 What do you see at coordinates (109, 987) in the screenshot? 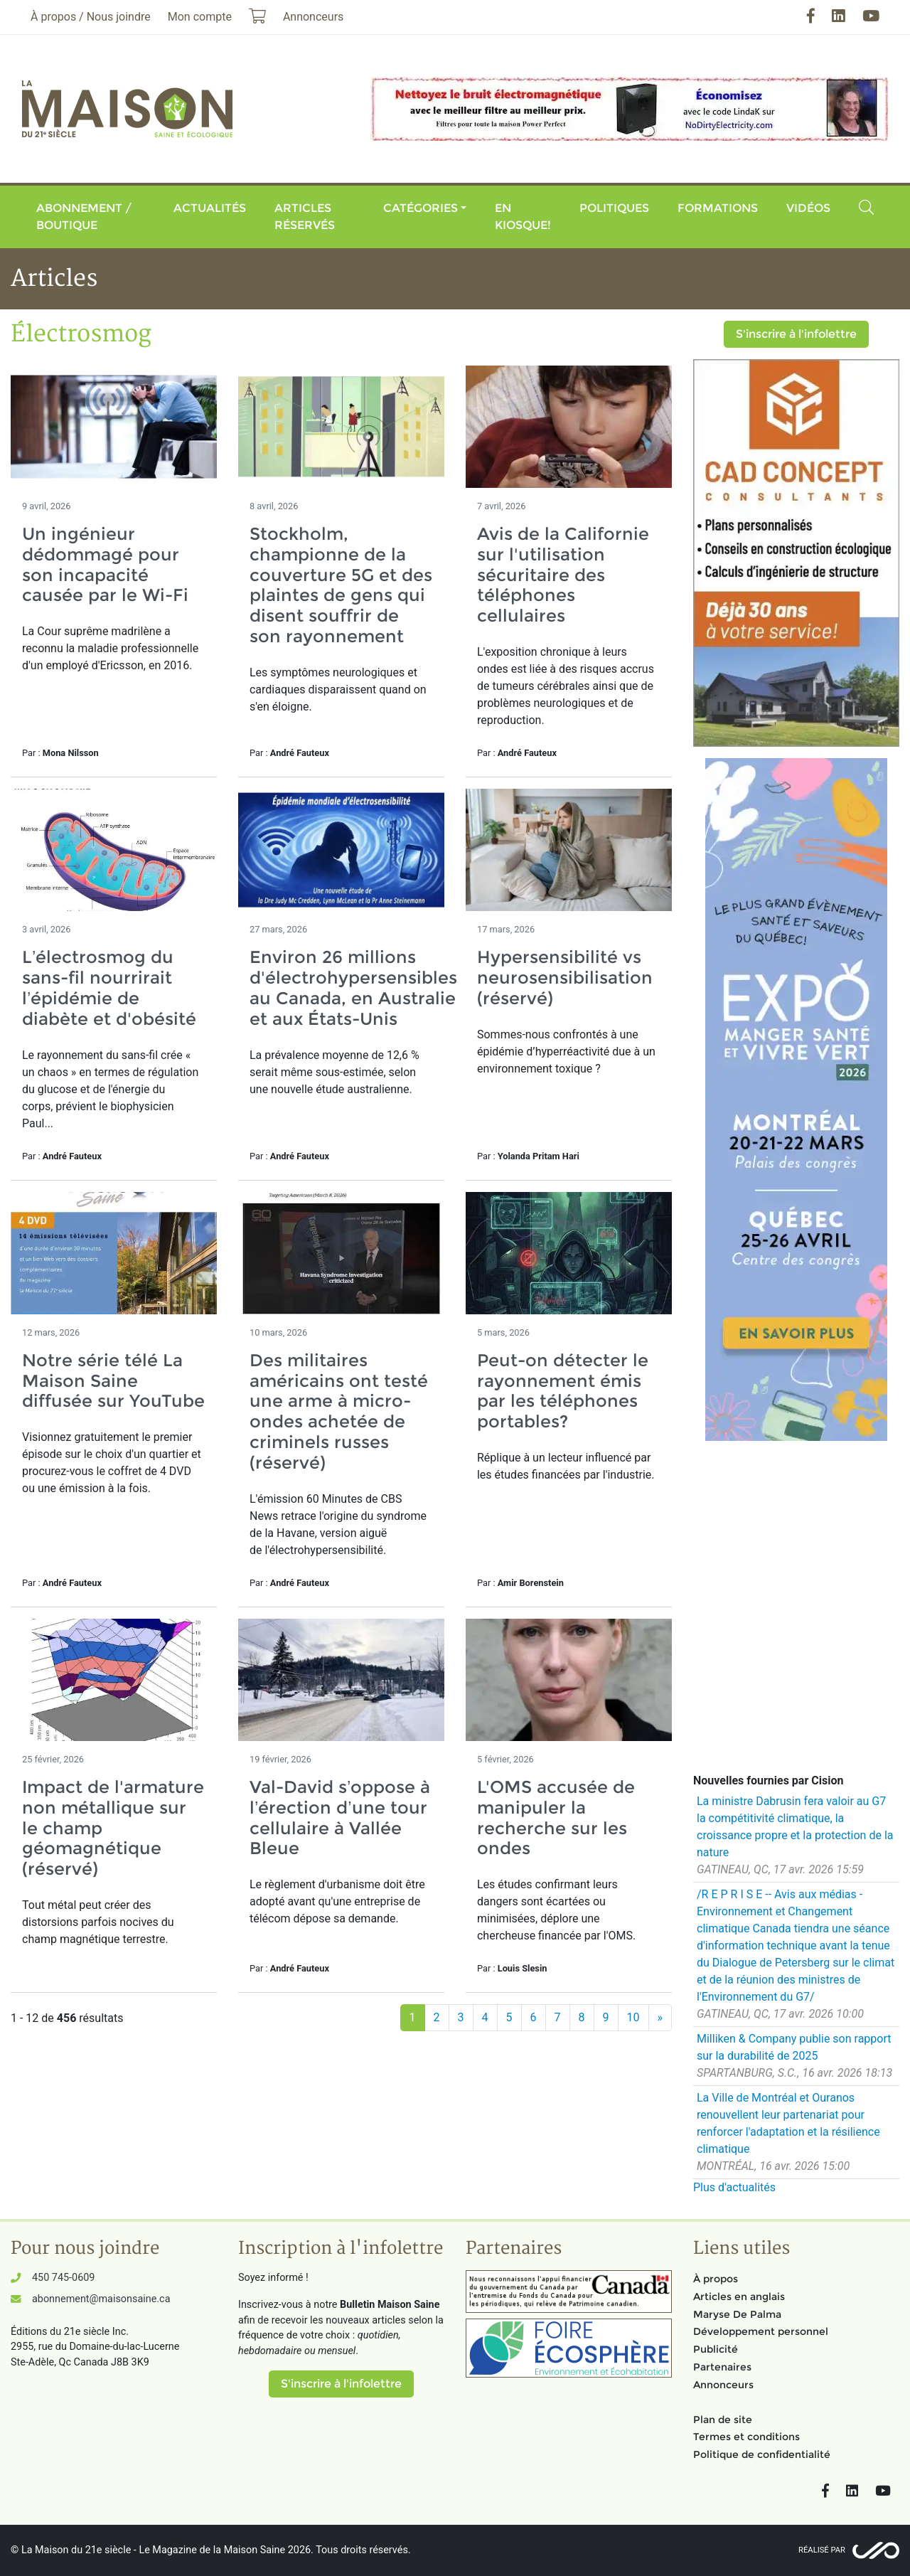
I see `L’électrosmog du sans-fil nourrirait l’épidémie de diabète et d'obésité` at bounding box center [109, 987].